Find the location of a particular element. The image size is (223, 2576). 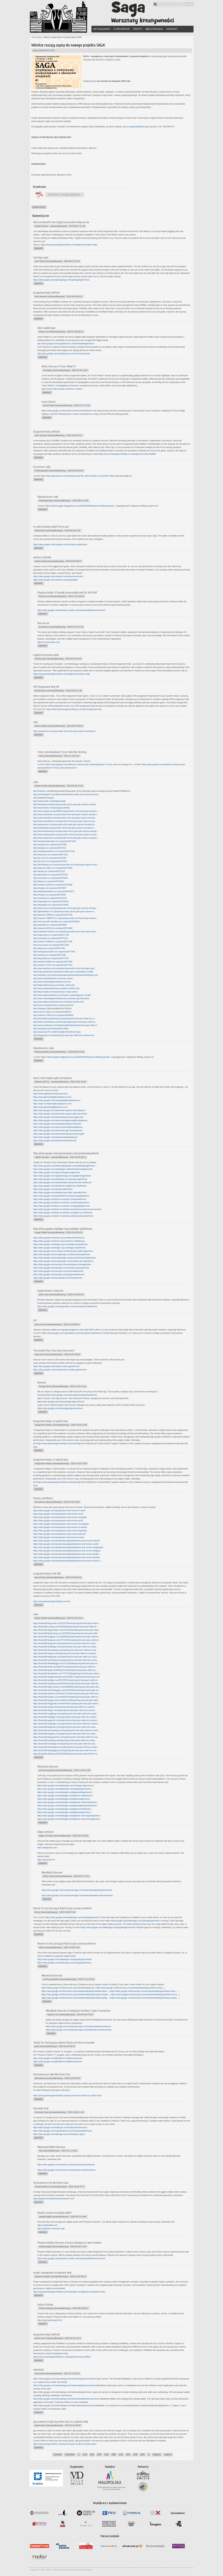

http://network-91053.mn.co/posts/42676958 is located at coordinates (52, 928).